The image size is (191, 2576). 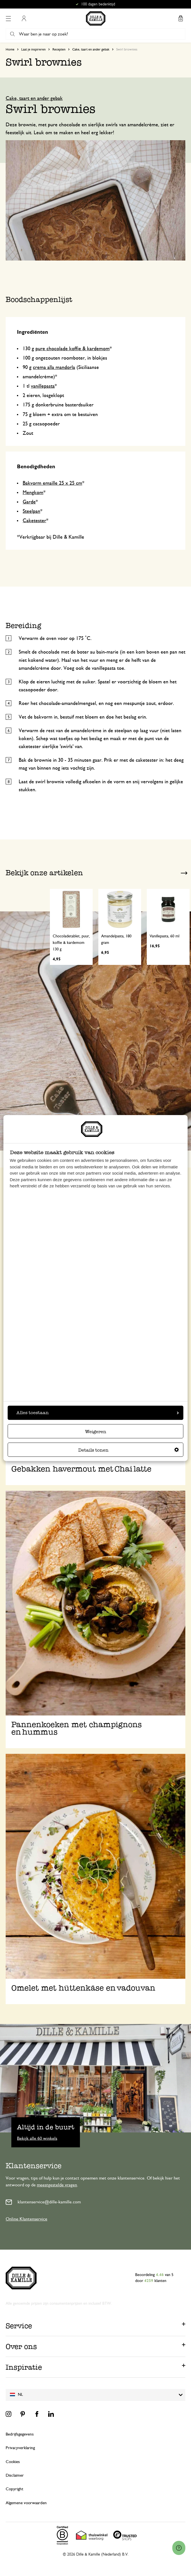 What do you see at coordinates (19, 2325) in the screenshot?
I see `Service` at bounding box center [19, 2325].